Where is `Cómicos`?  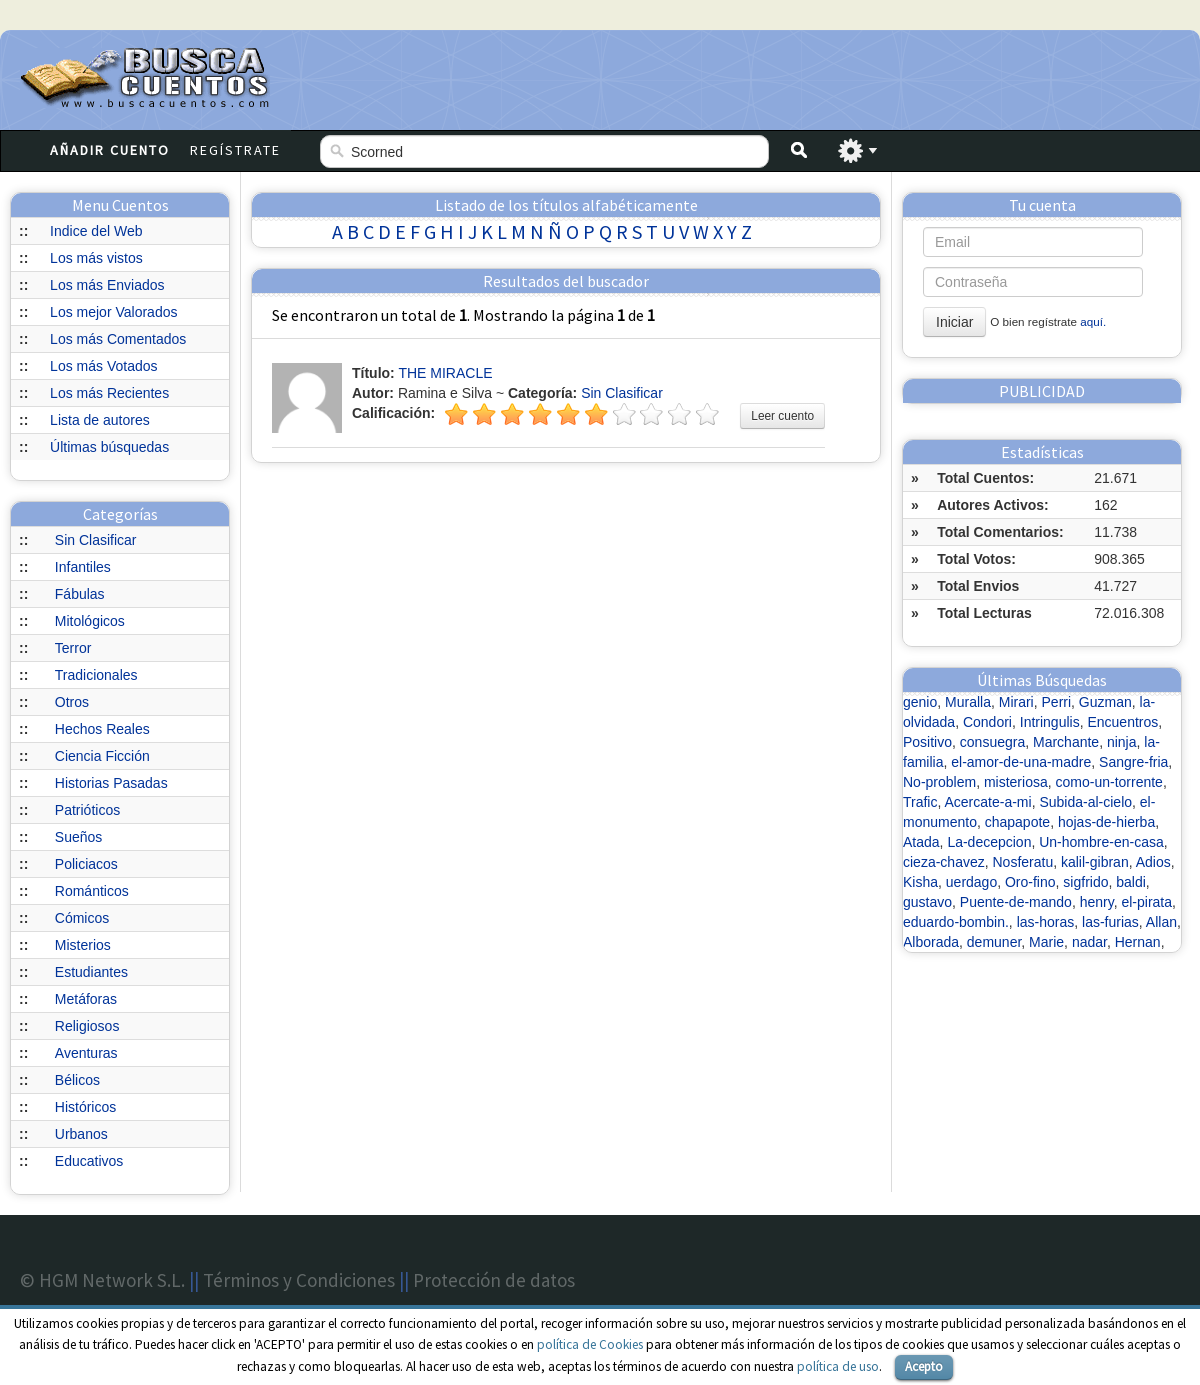 Cómicos is located at coordinates (82, 918).